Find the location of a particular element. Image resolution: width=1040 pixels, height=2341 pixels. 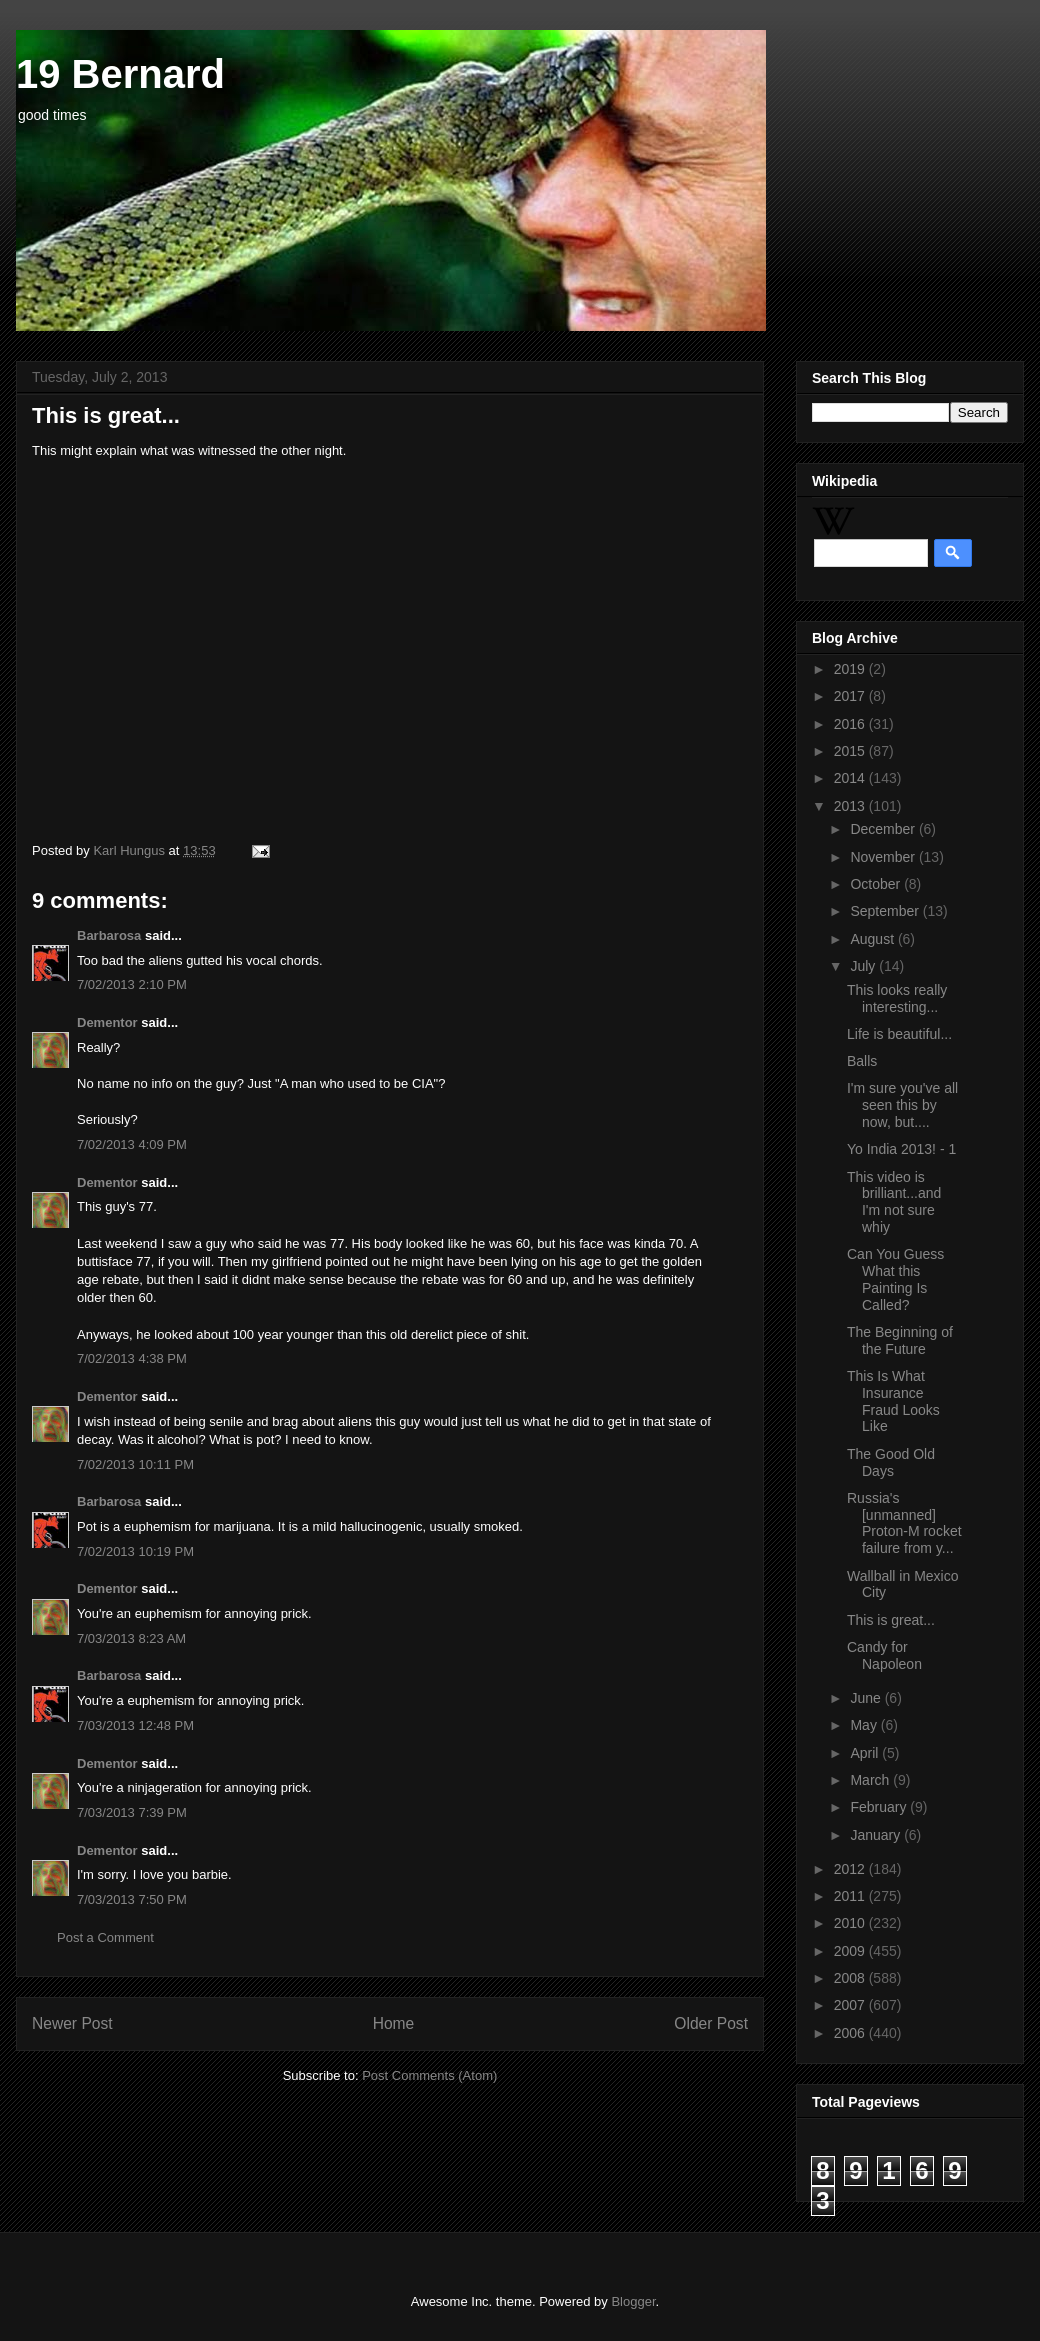

The Good Old Days is located at coordinates (891, 1462).